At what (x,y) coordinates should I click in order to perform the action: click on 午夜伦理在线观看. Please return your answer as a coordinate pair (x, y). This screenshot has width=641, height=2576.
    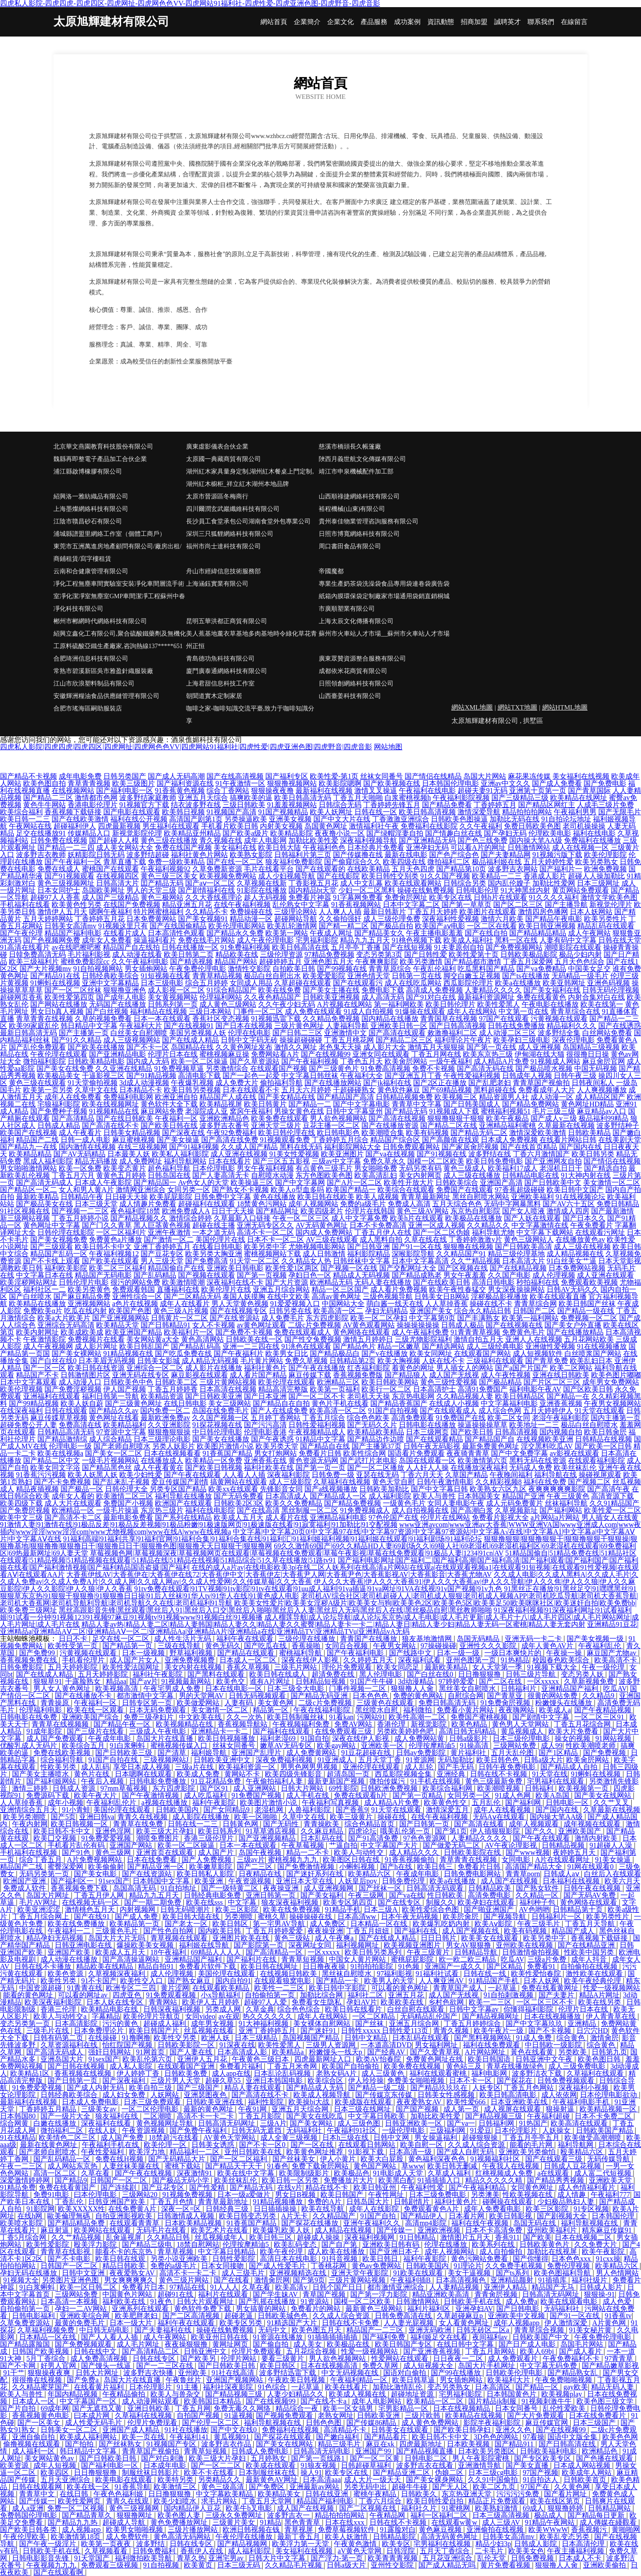
    Looking at the image, I should click on (58, 1054).